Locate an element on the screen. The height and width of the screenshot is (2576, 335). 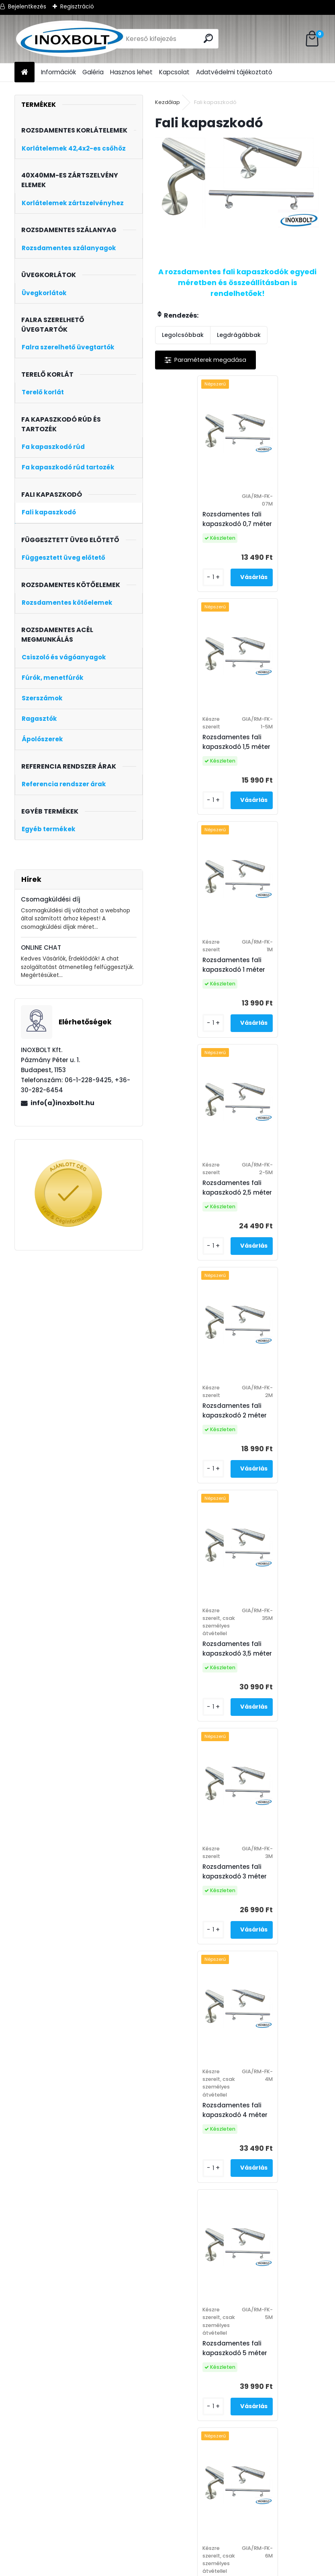
[search] is located at coordinates (209, 38).